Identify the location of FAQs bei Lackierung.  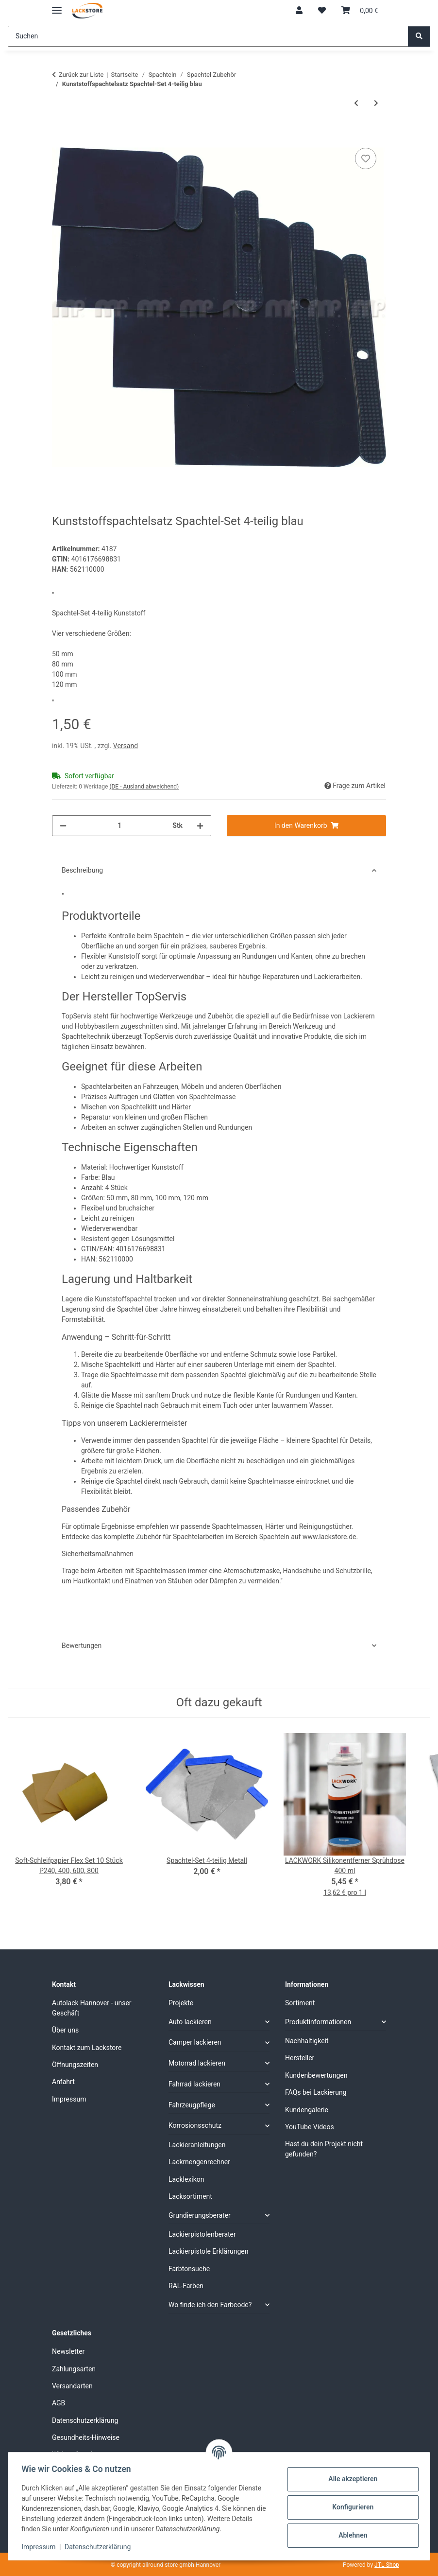
(316, 2092).